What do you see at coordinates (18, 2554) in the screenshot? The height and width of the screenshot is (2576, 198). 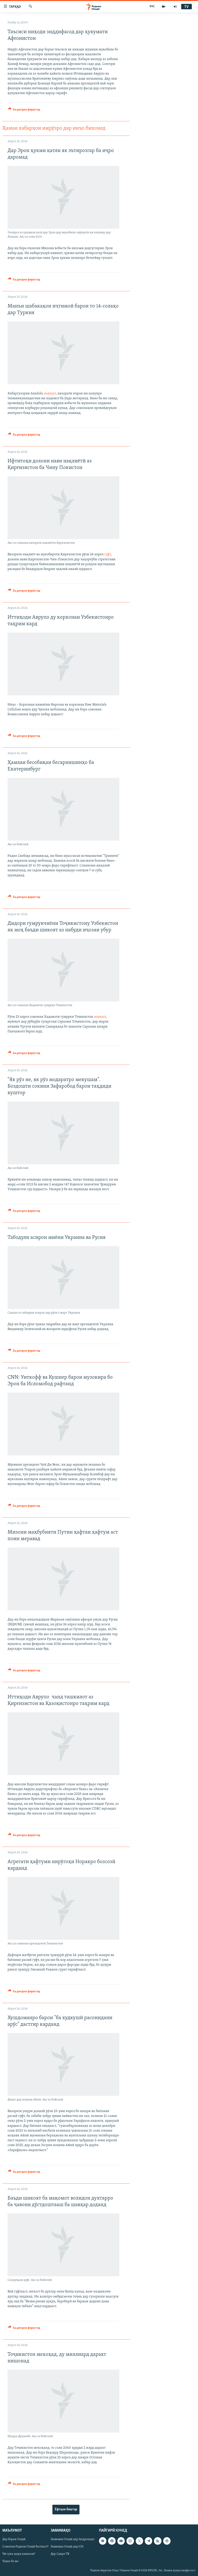 I see `Чӣ гуна шарҳ нависем?` at bounding box center [18, 2554].